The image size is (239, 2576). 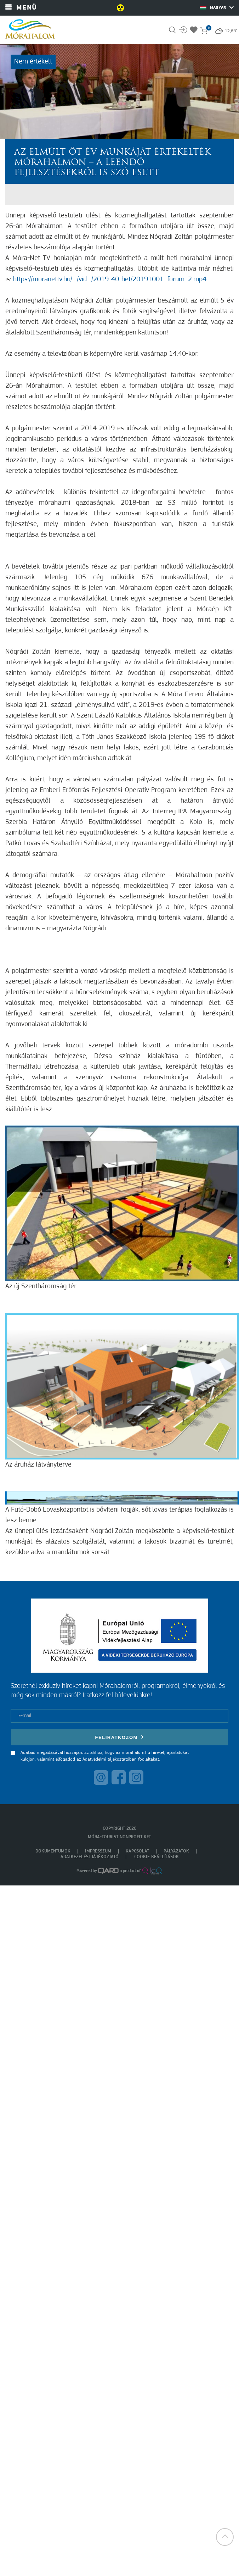 I want to click on Adatkezelési tájékoztató [menuitem], so click(x=90, y=1857).